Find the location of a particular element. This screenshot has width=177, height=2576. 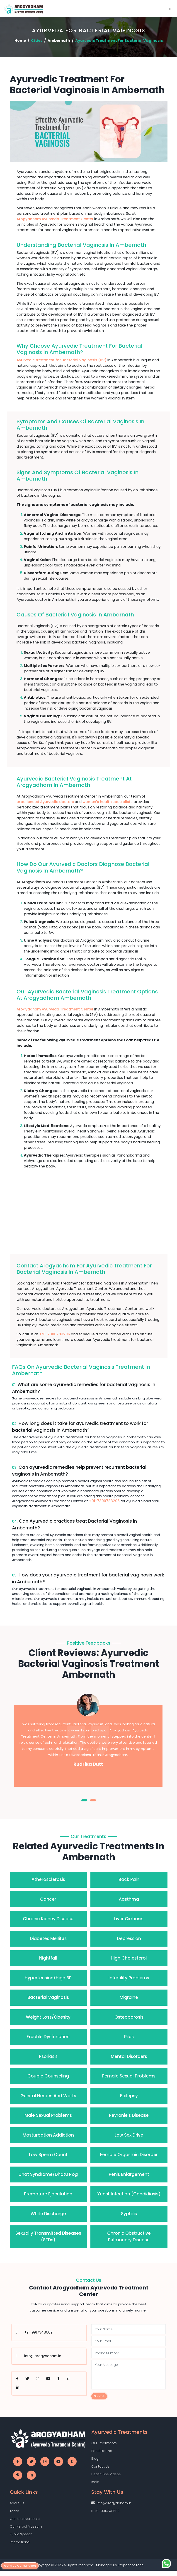

India is located at coordinates (95, 2484).